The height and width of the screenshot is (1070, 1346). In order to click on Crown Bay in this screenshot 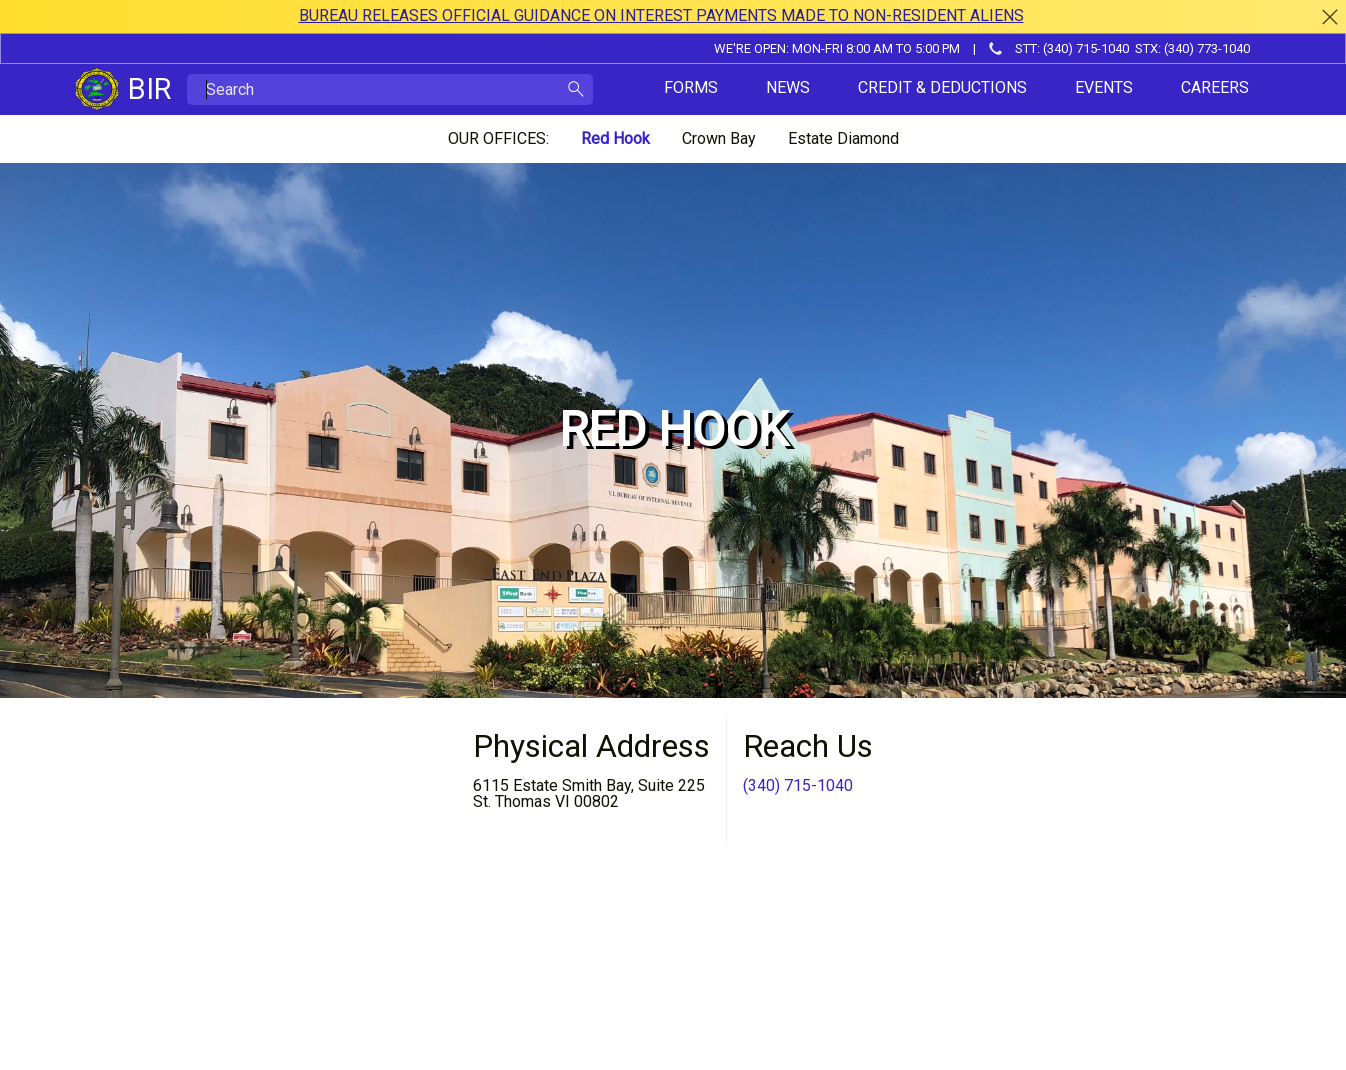, I will do `click(719, 138)`.